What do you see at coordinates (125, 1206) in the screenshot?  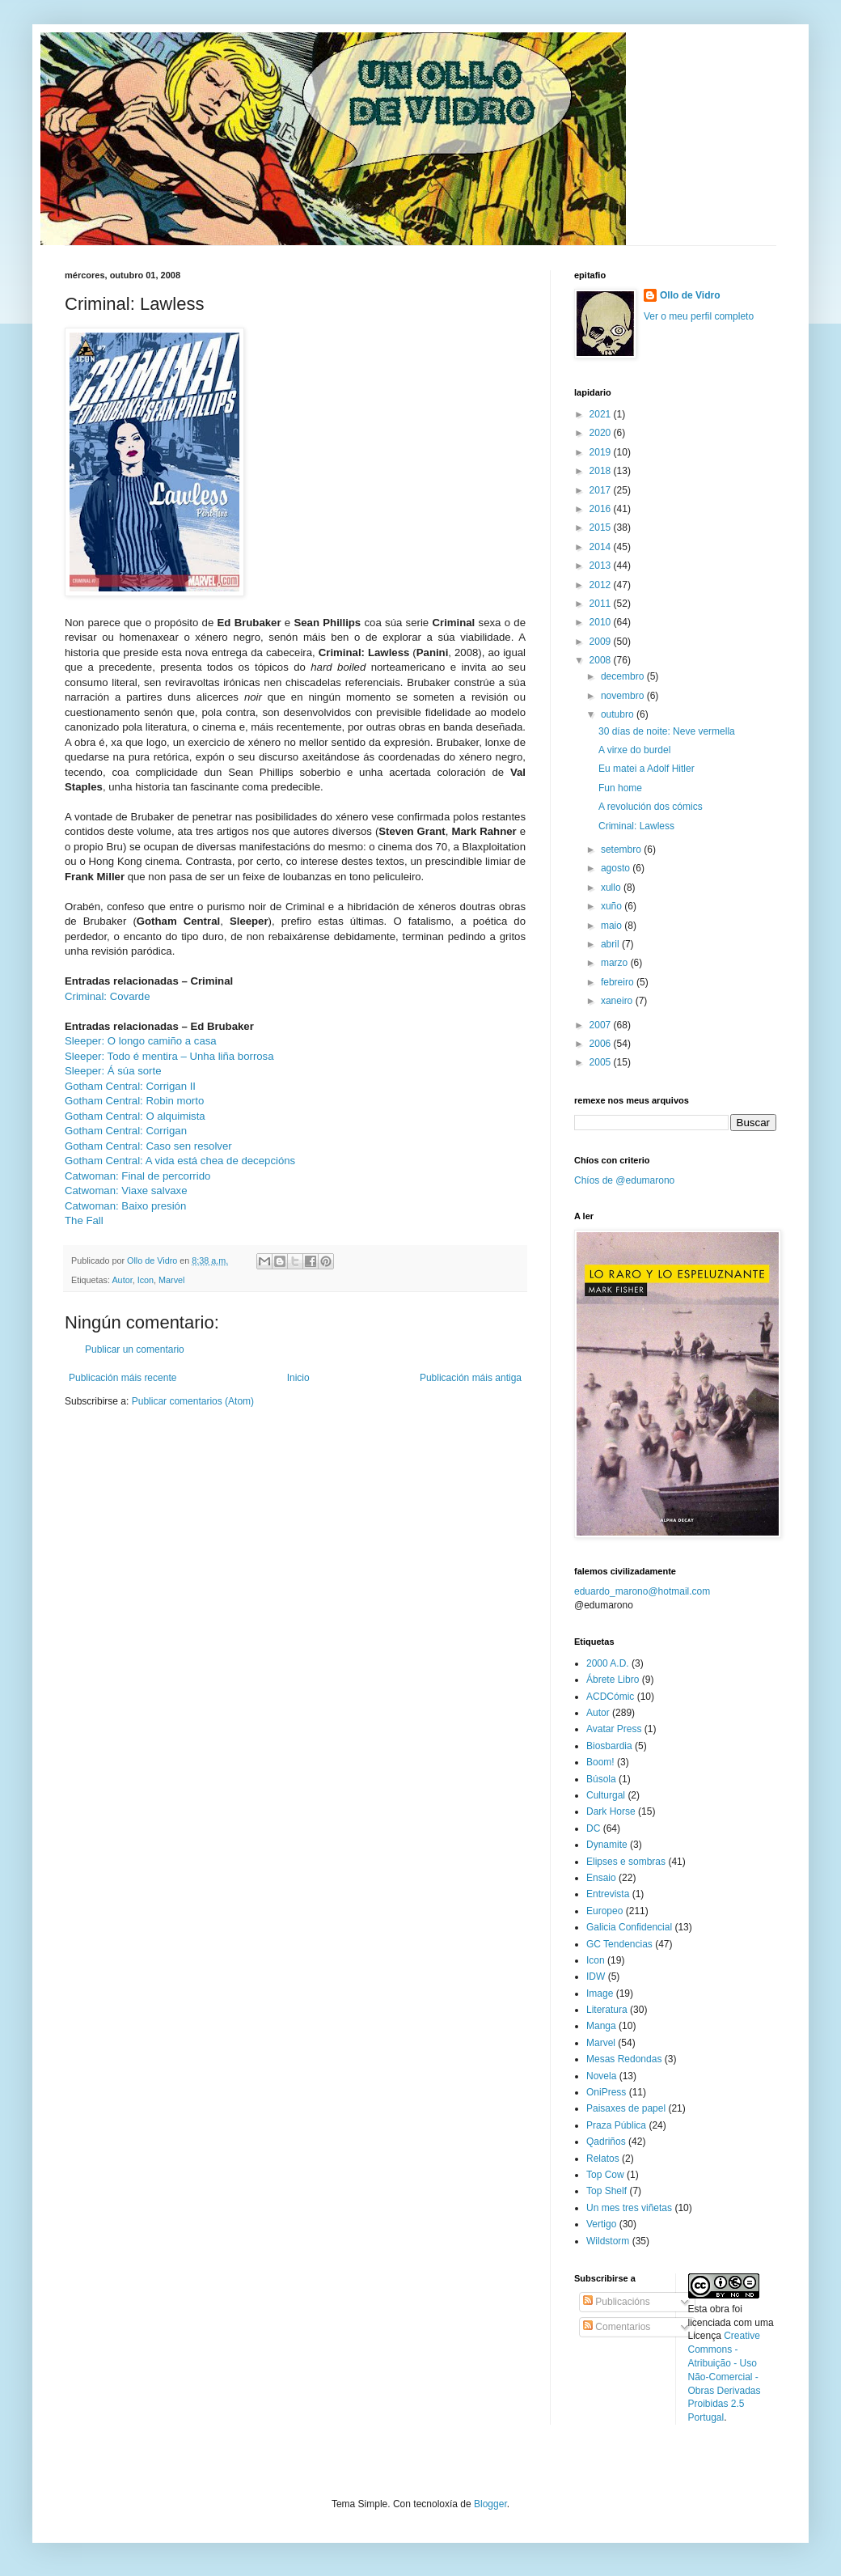 I see `Catwoman: Baixo presión` at bounding box center [125, 1206].